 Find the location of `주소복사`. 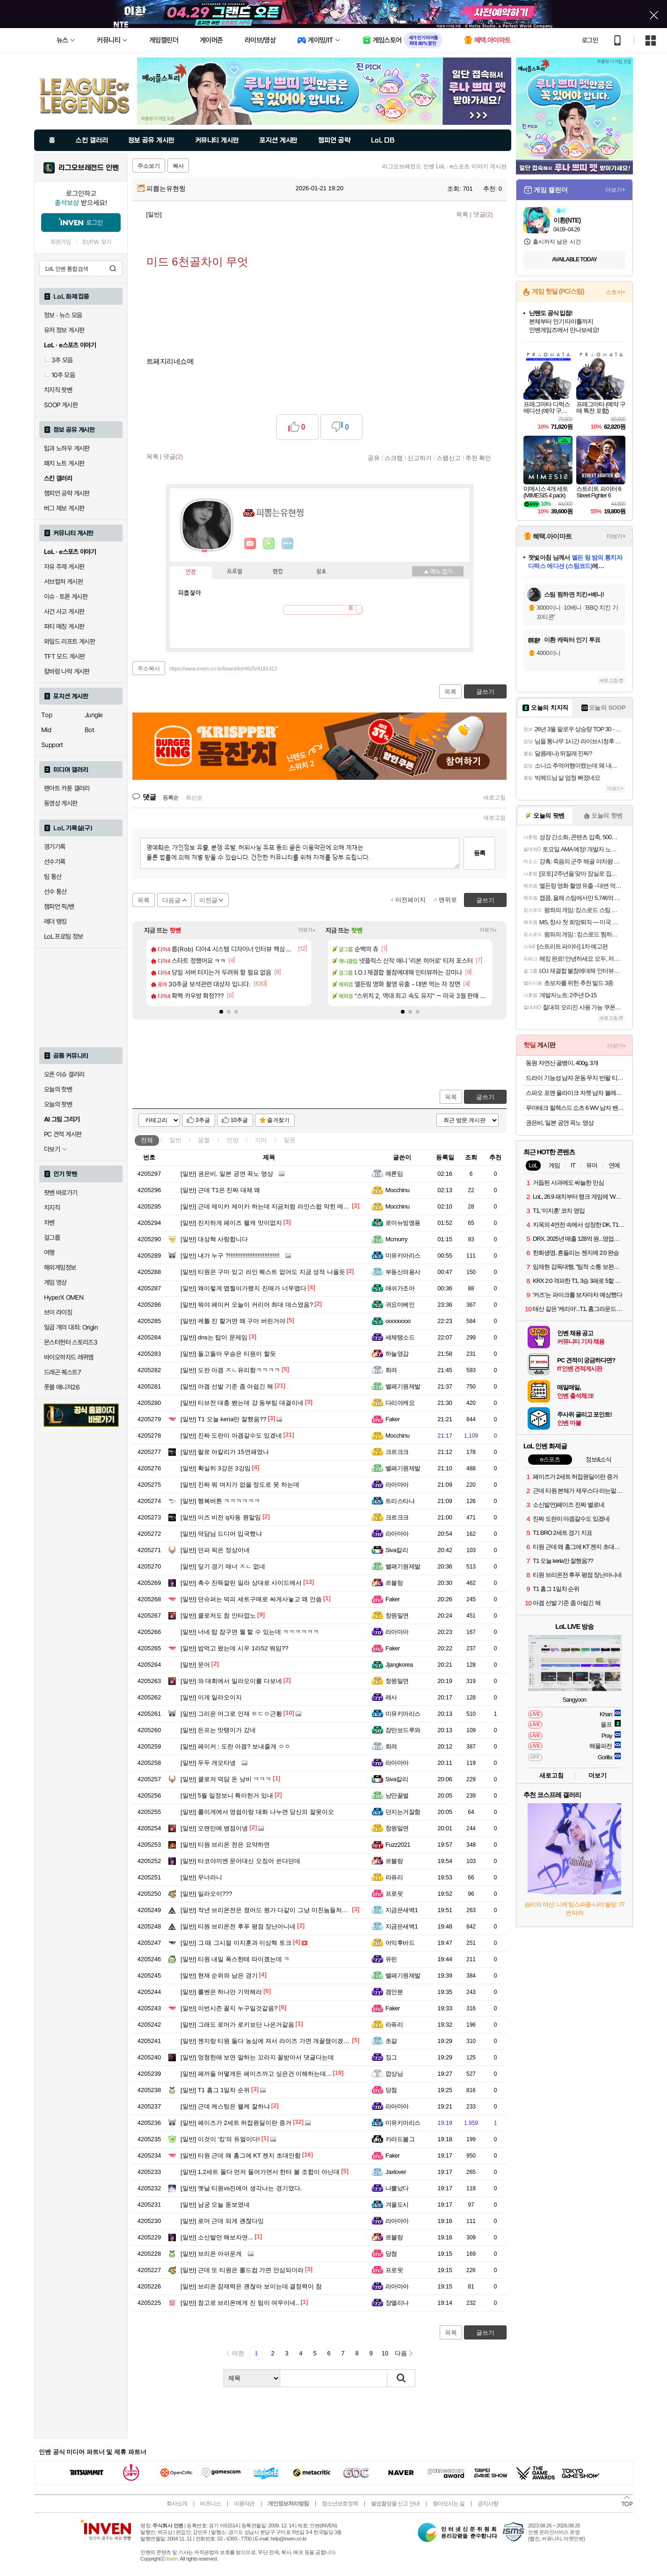

주소복사 is located at coordinates (149, 668).